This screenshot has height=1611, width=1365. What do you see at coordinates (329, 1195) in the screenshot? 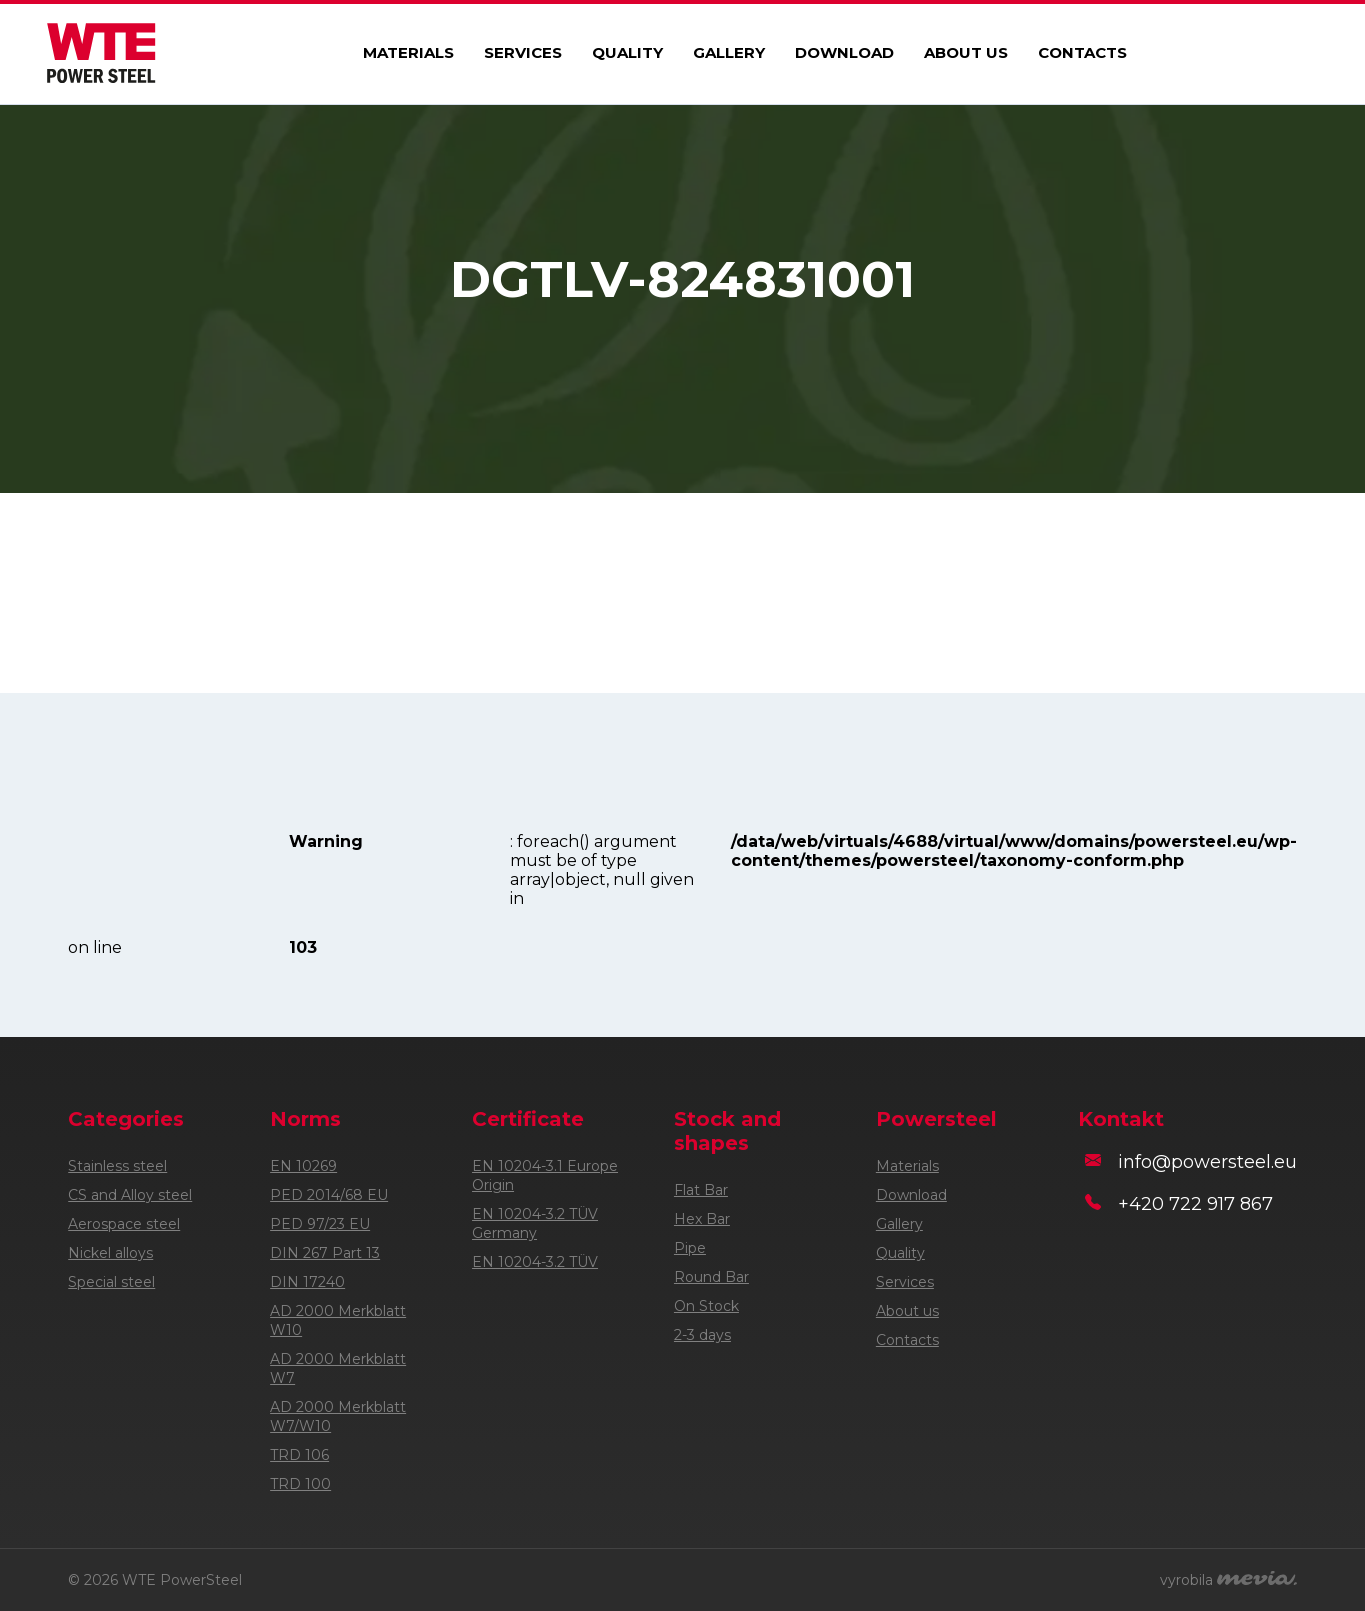
I see `PED 2014/68 EU` at bounding box center [329, 1195].